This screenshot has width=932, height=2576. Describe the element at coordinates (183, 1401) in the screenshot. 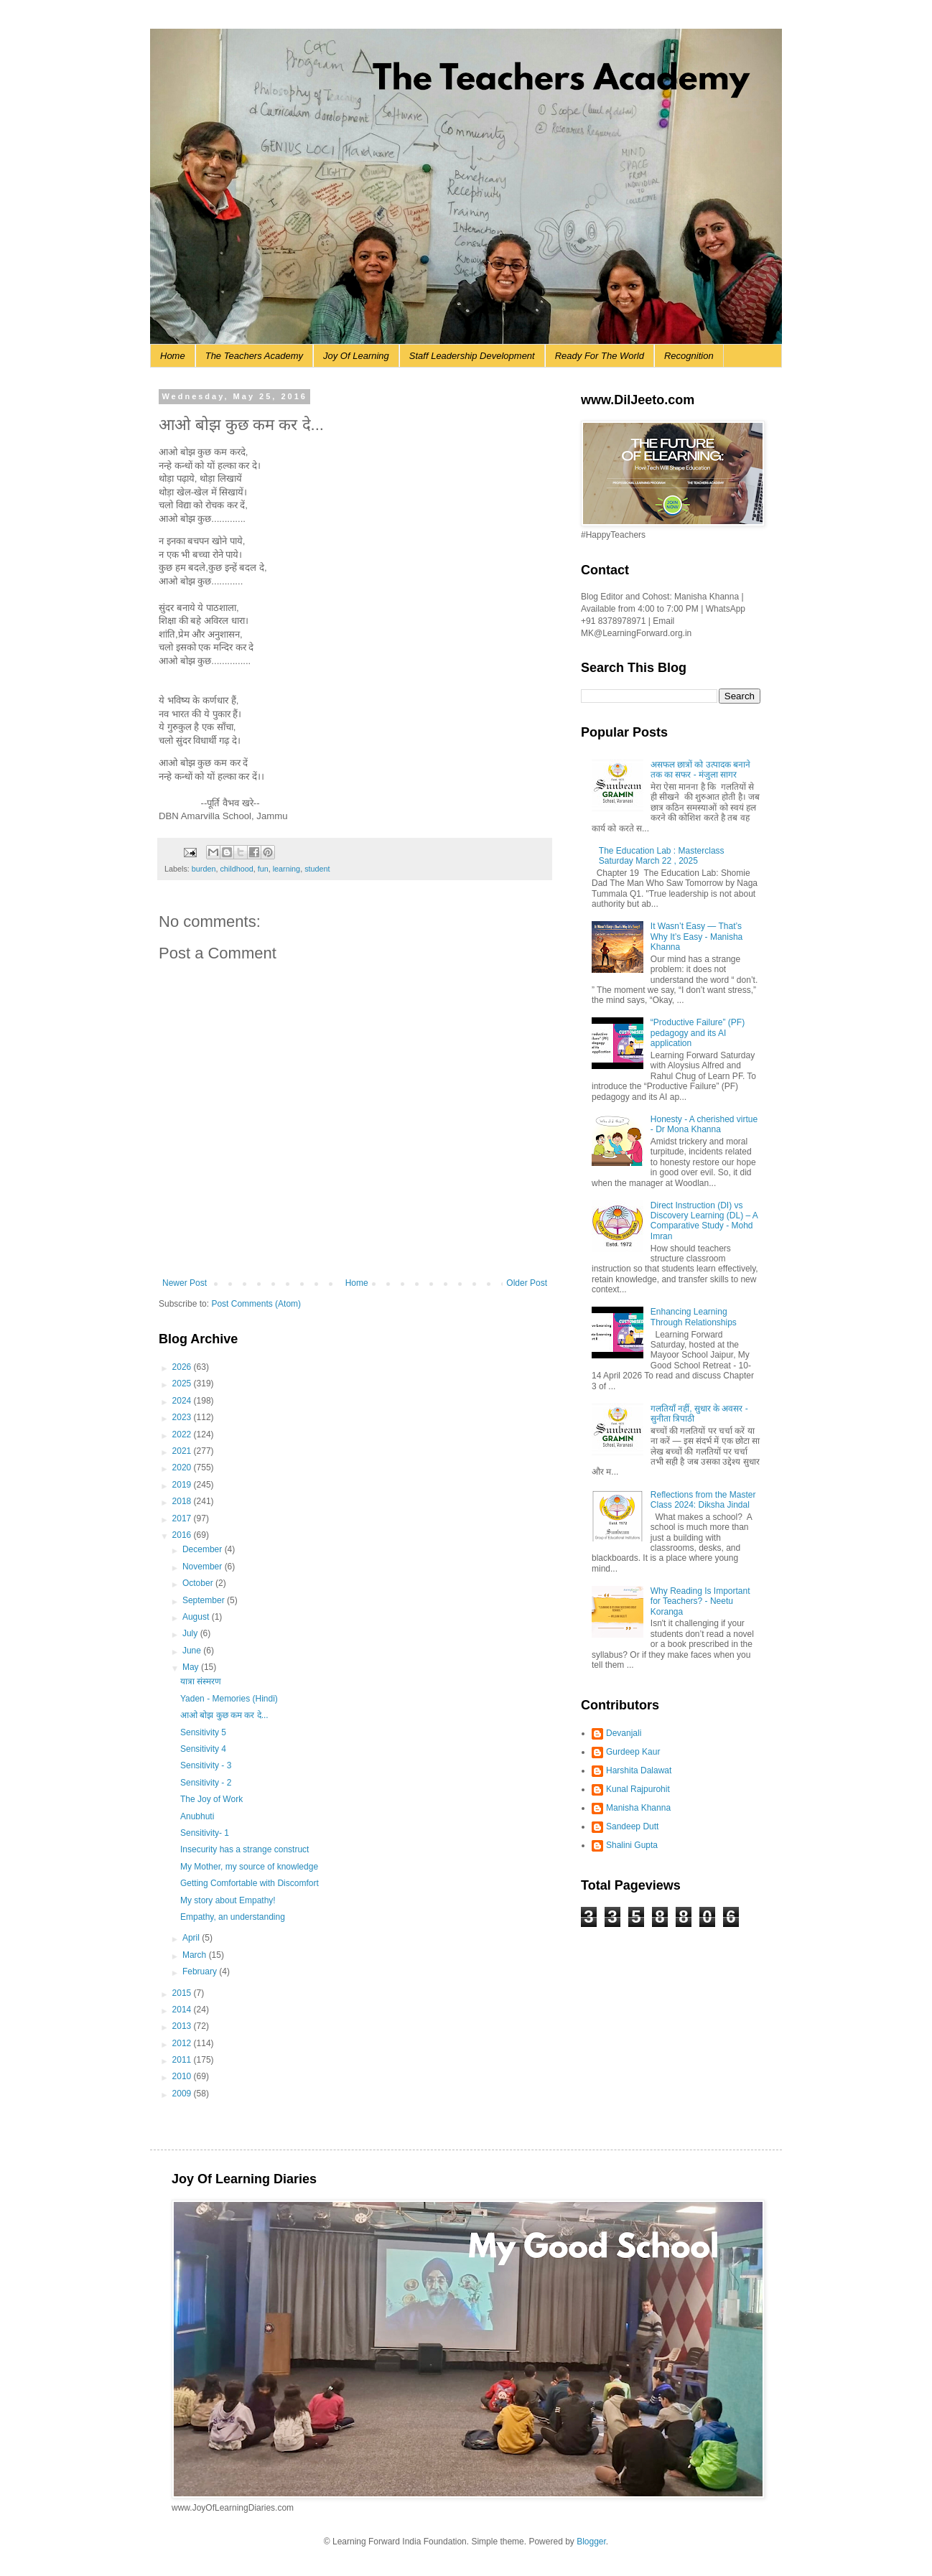

I see `2024` at that location.